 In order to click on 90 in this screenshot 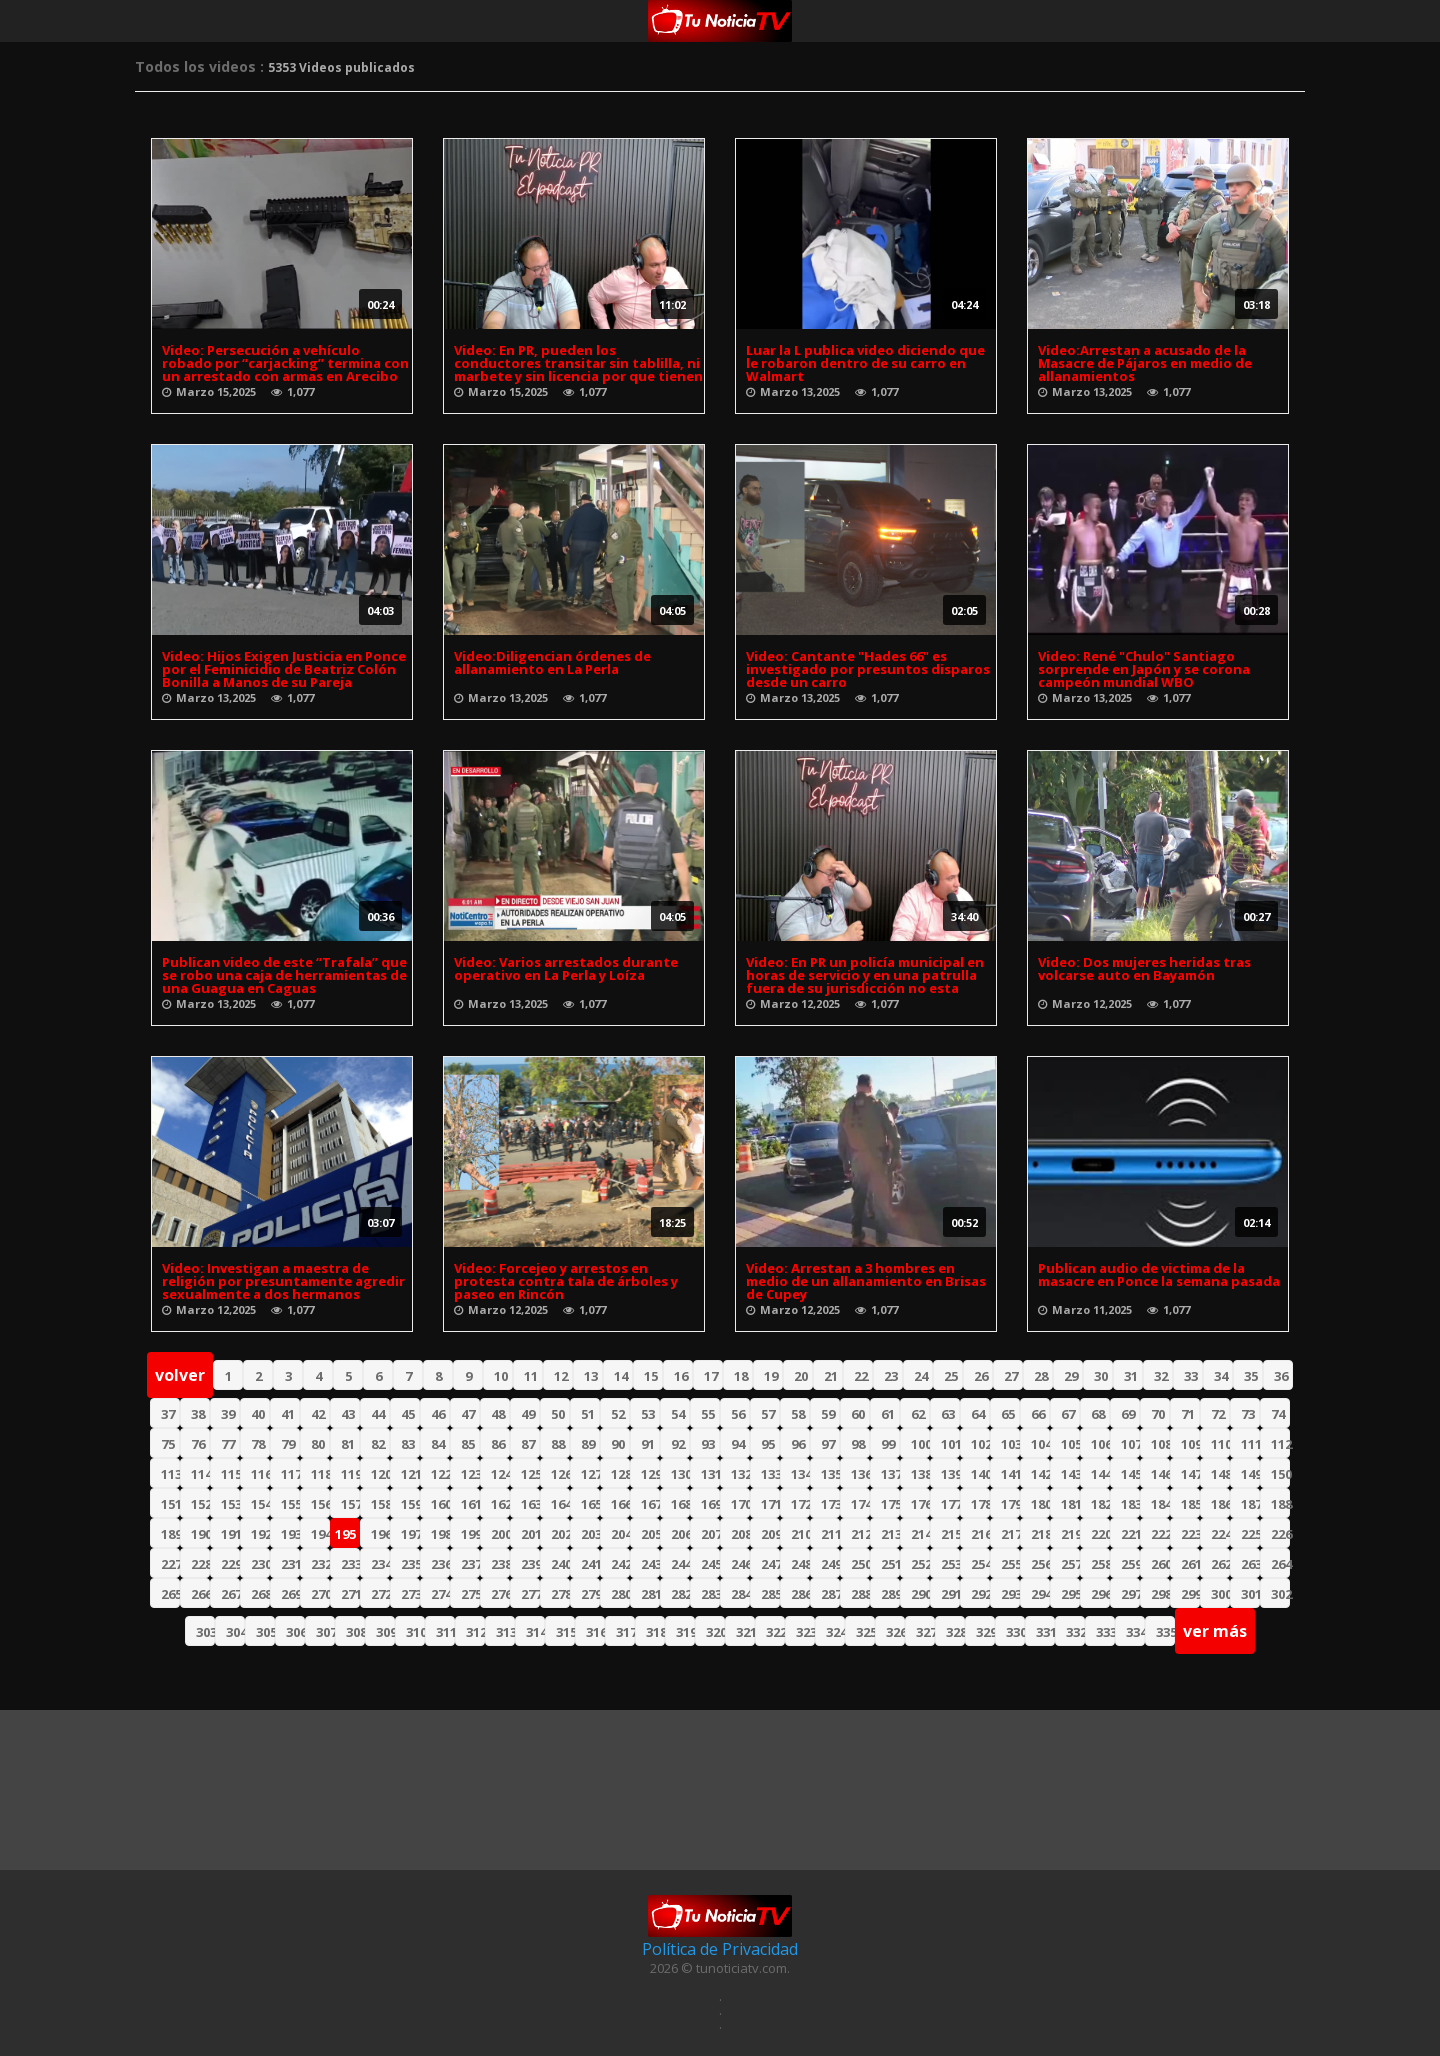, I will do `click(618, 1444)`.